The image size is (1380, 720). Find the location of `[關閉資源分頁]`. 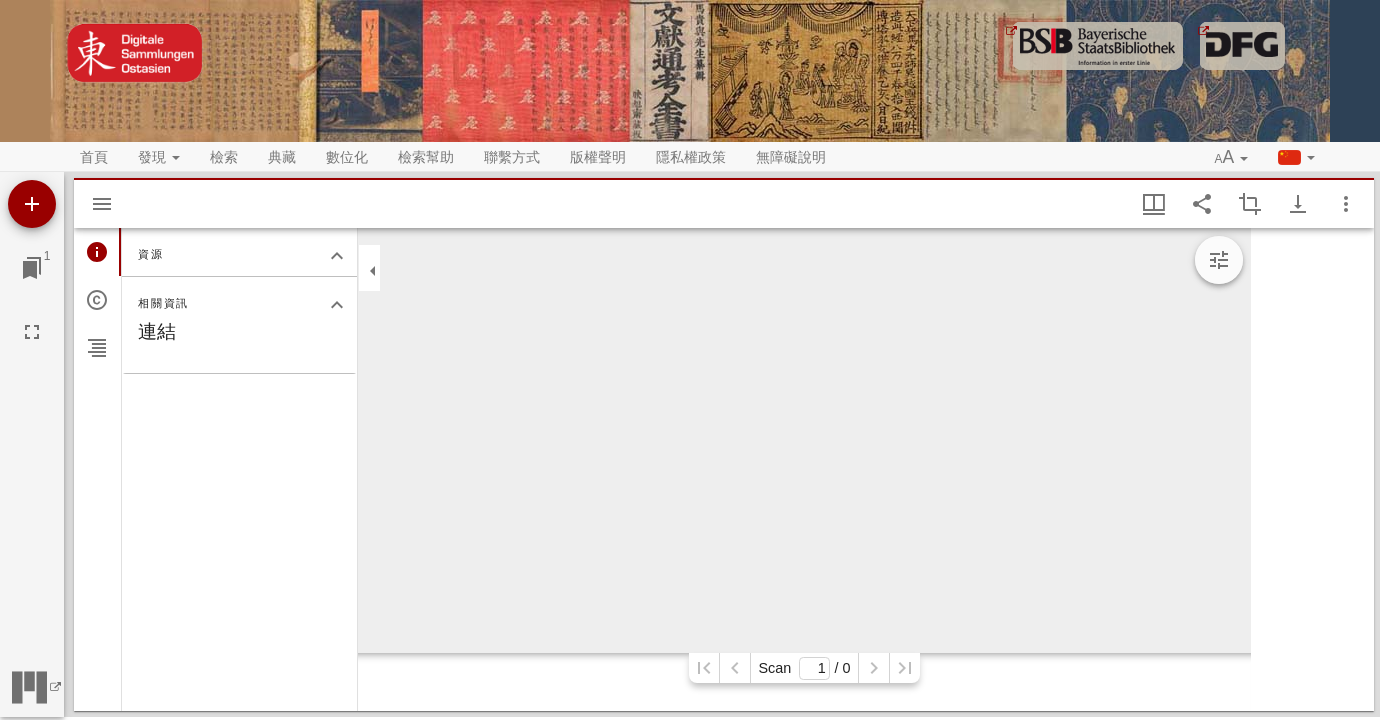

[關閉資源分頁] is located at coordinates (337, 256).